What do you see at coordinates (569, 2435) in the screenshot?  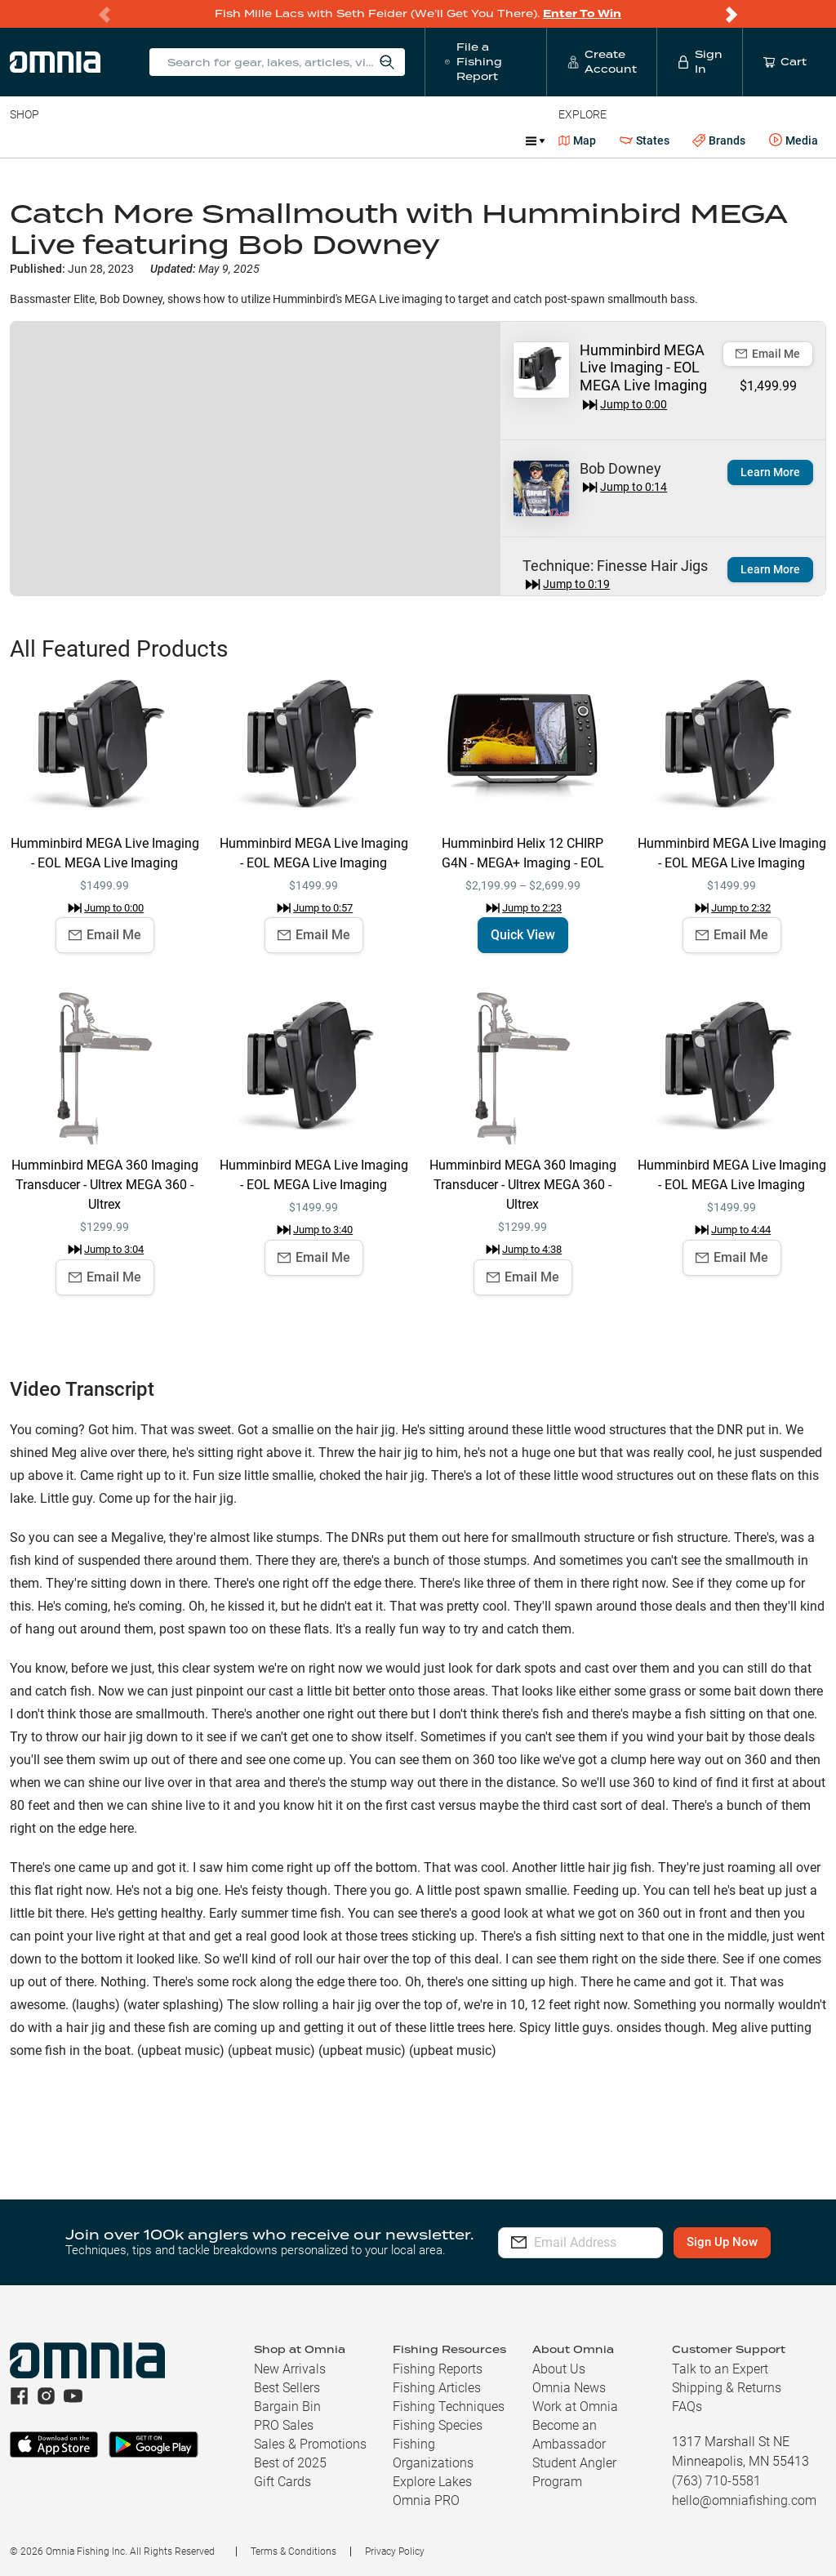 I see `Become an Ambassador` at bounding box center [569, 2435].